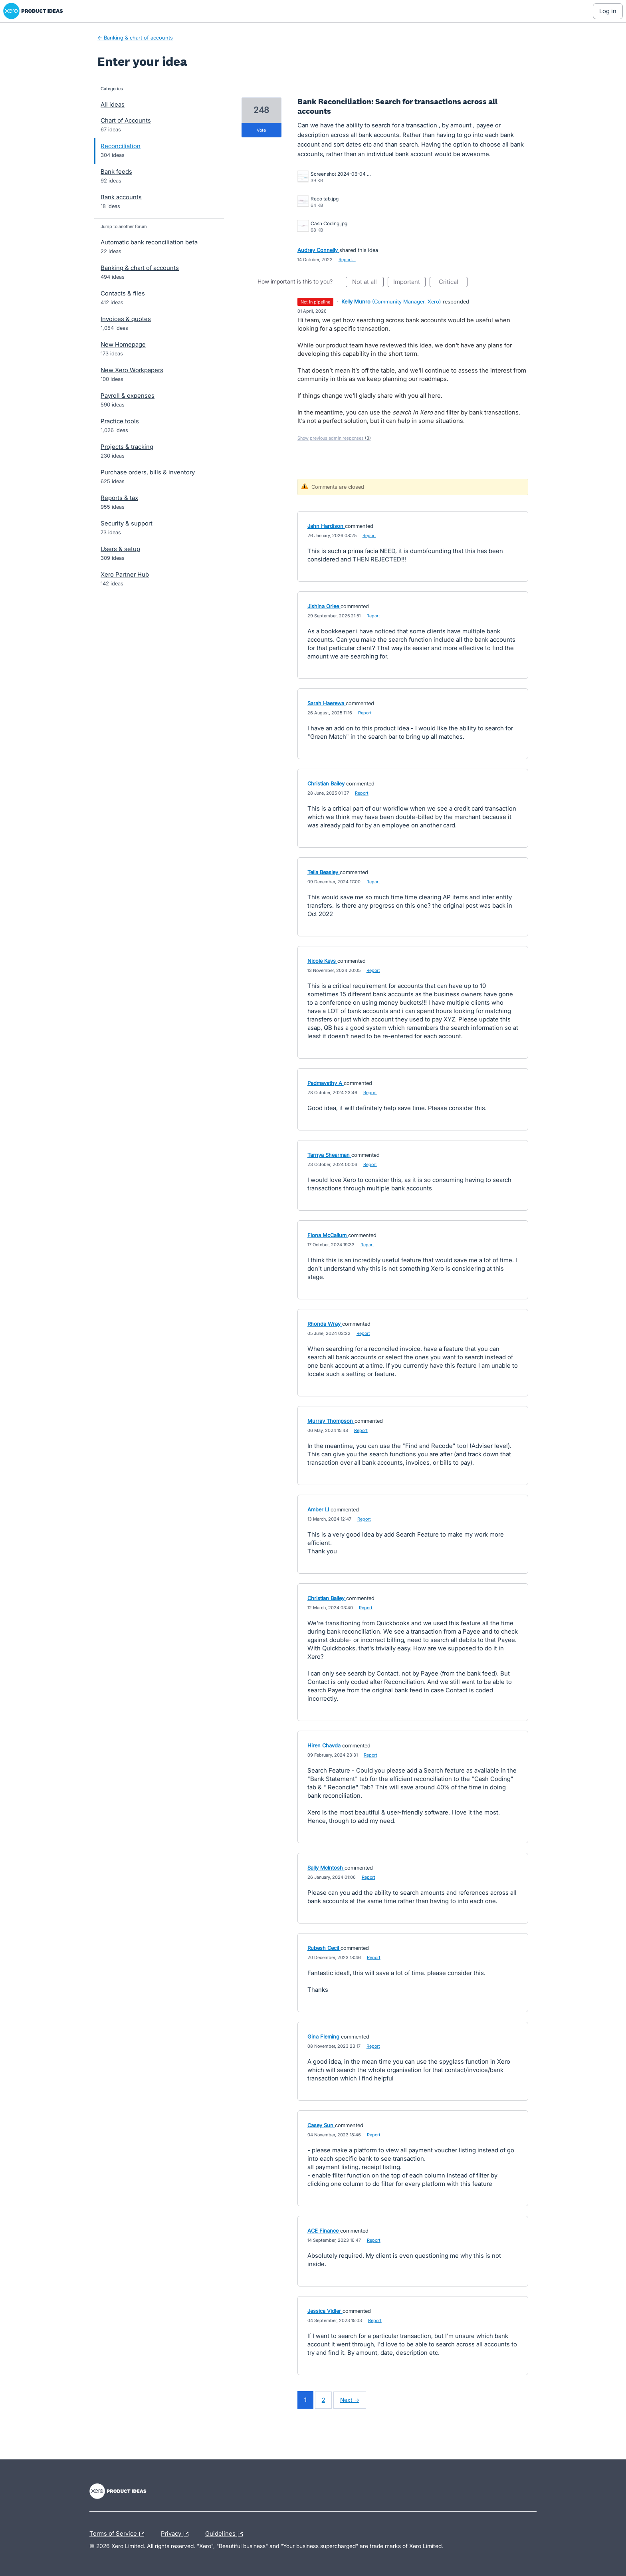  I want to click on Report, so click(369, 535).